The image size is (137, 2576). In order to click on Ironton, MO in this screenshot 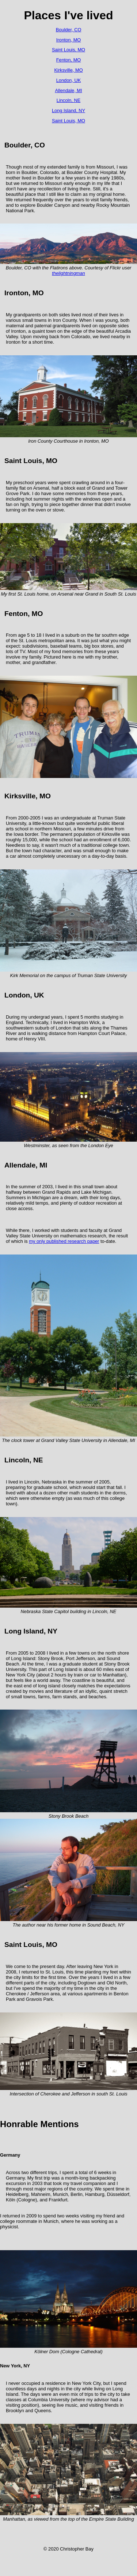, I will do `click(68, 40)`.